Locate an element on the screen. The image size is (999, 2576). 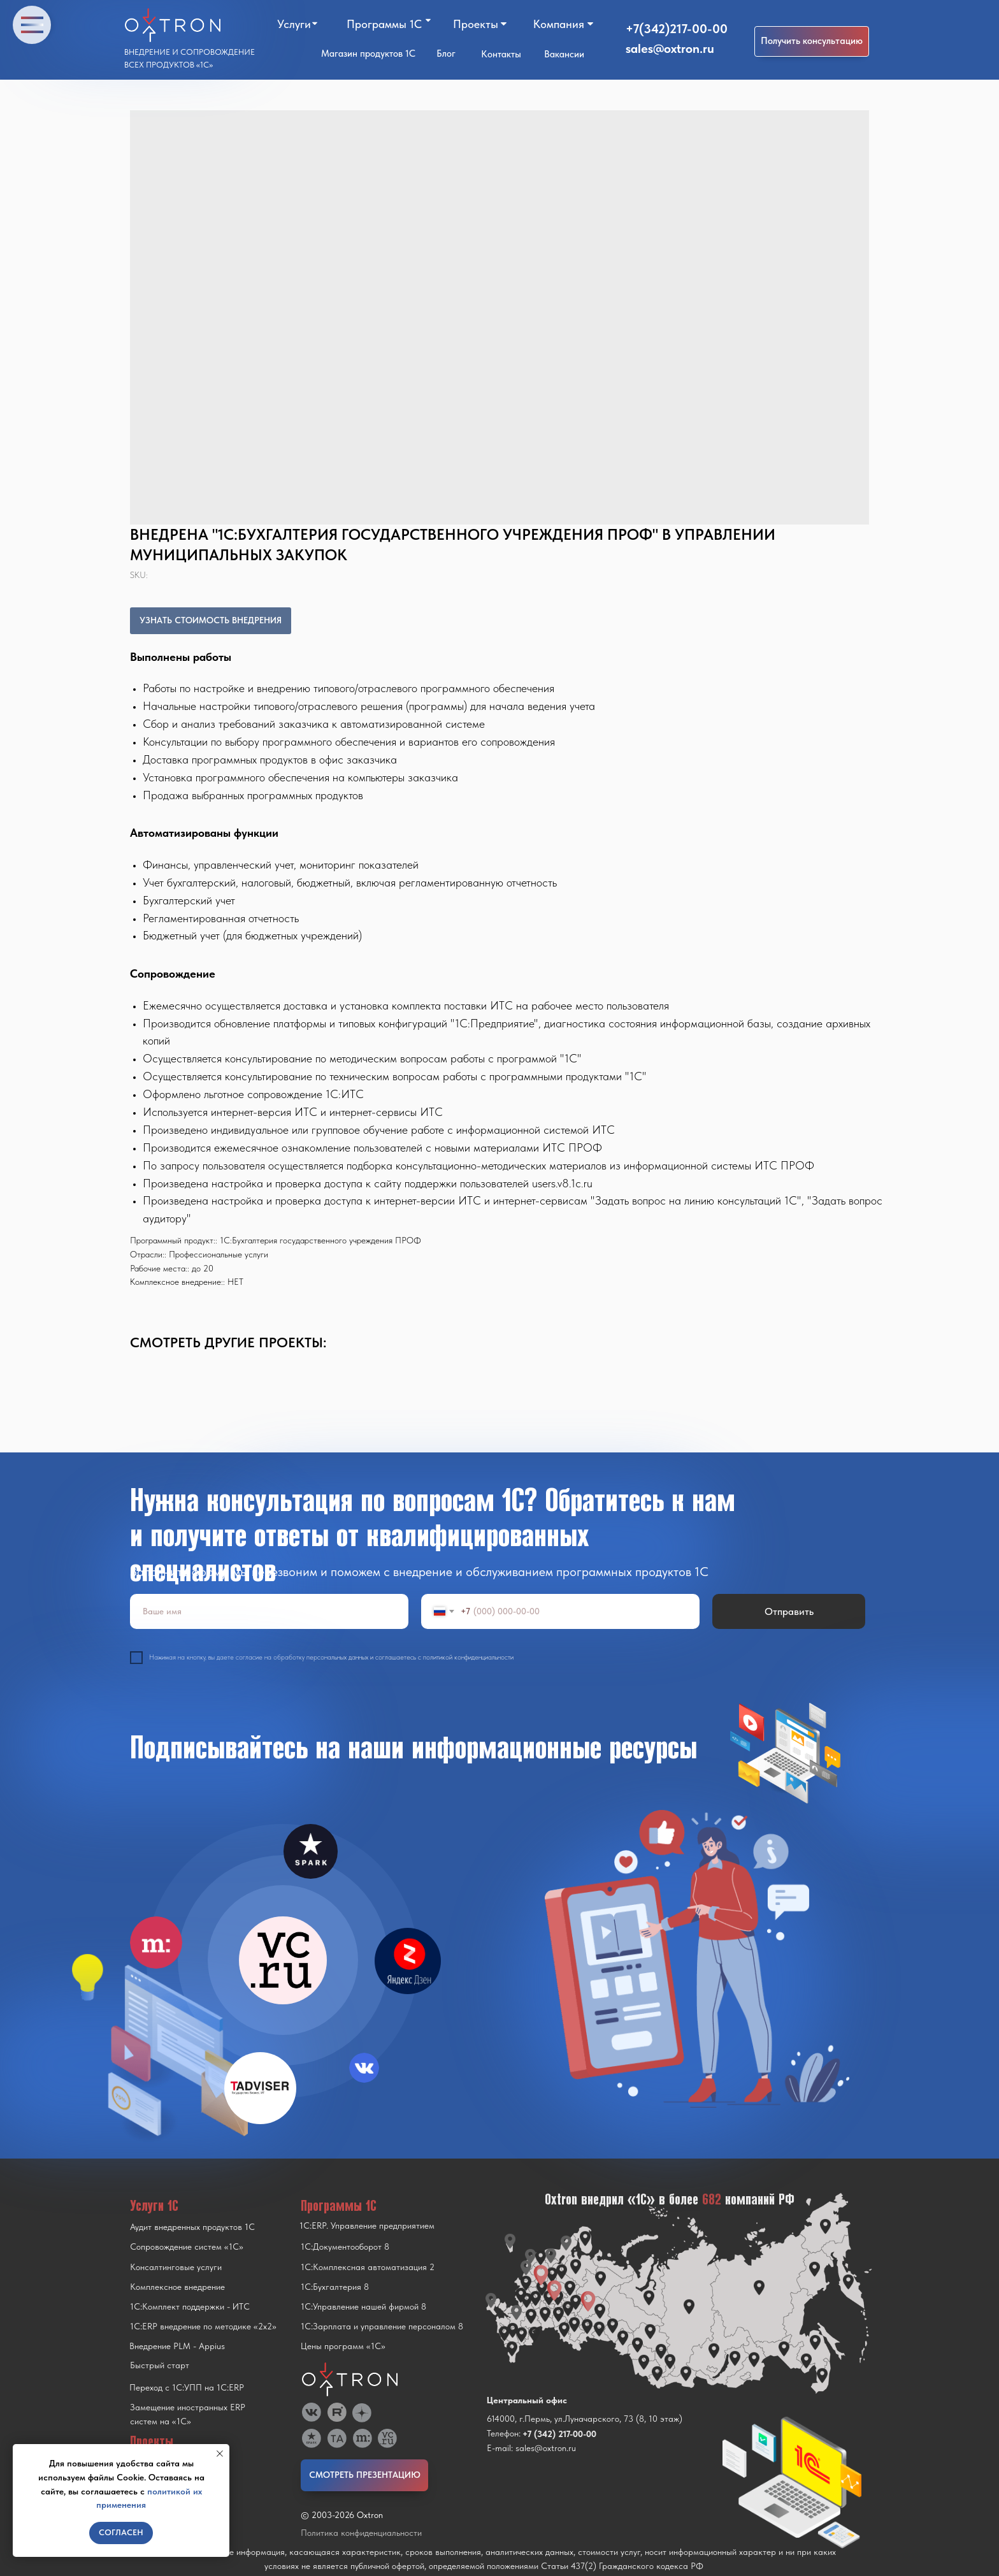
1С:Управление нашей фирмой 8 is located at coordinates (363, 2306).